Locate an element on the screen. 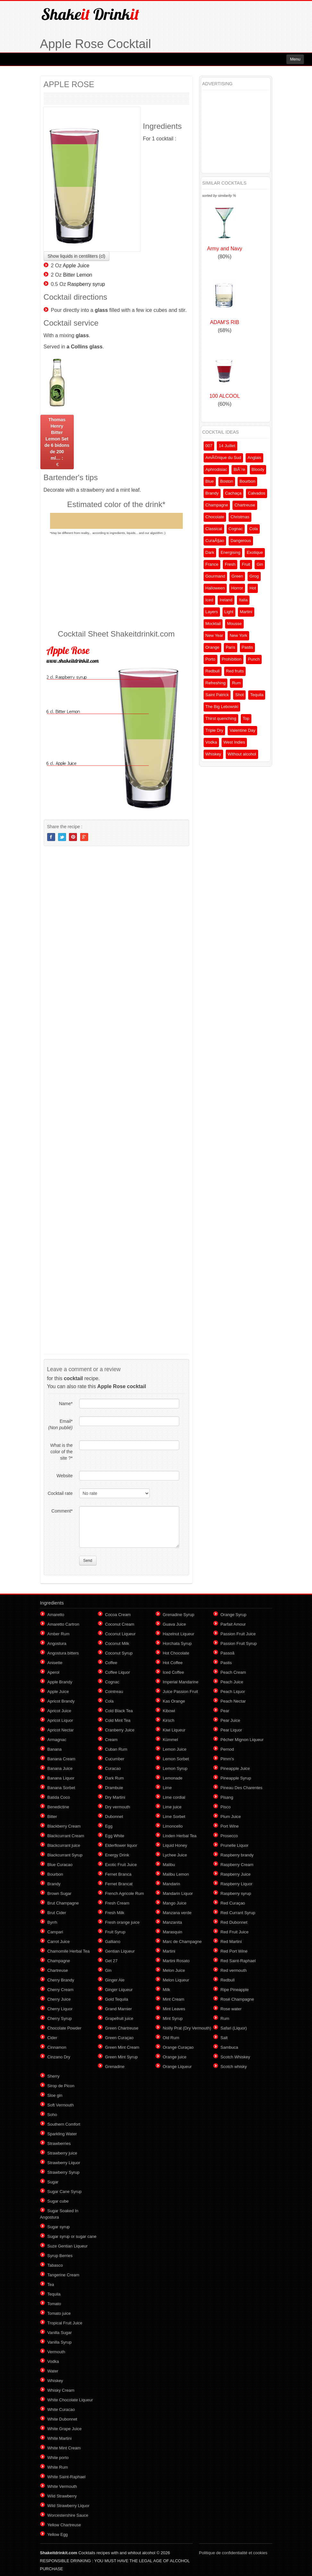 The width and height of the screenshot is (312, 2576). Brandy is located at coordinates (212, 493).